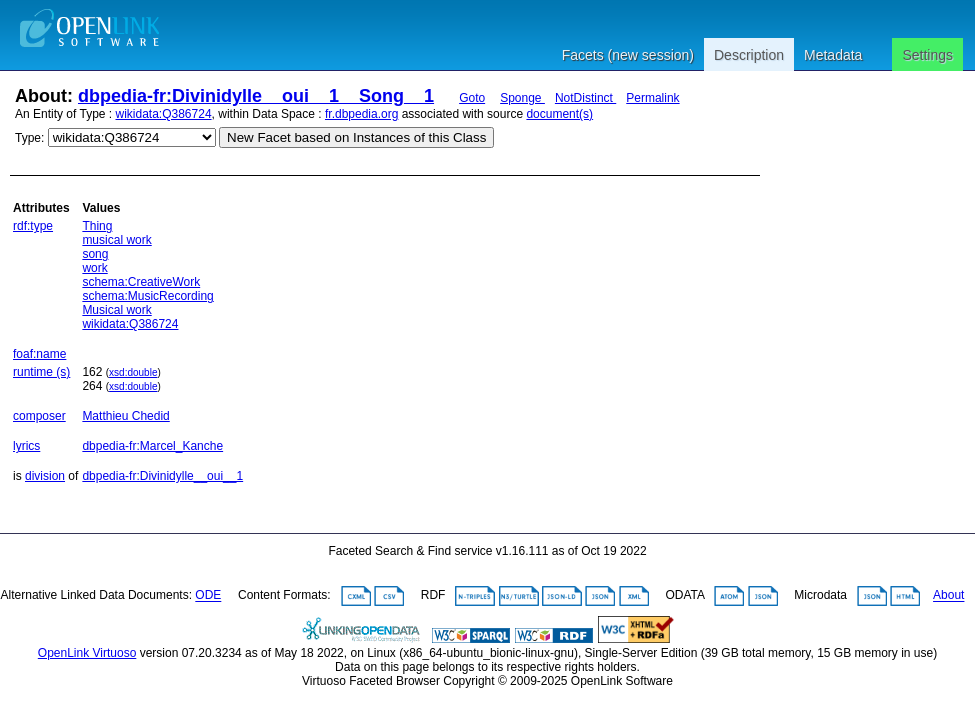 The height and width of the screenshot is (720, 975). I want to click on dbpedia-fr:Divinidylle__oui__1, so click(162, 476).